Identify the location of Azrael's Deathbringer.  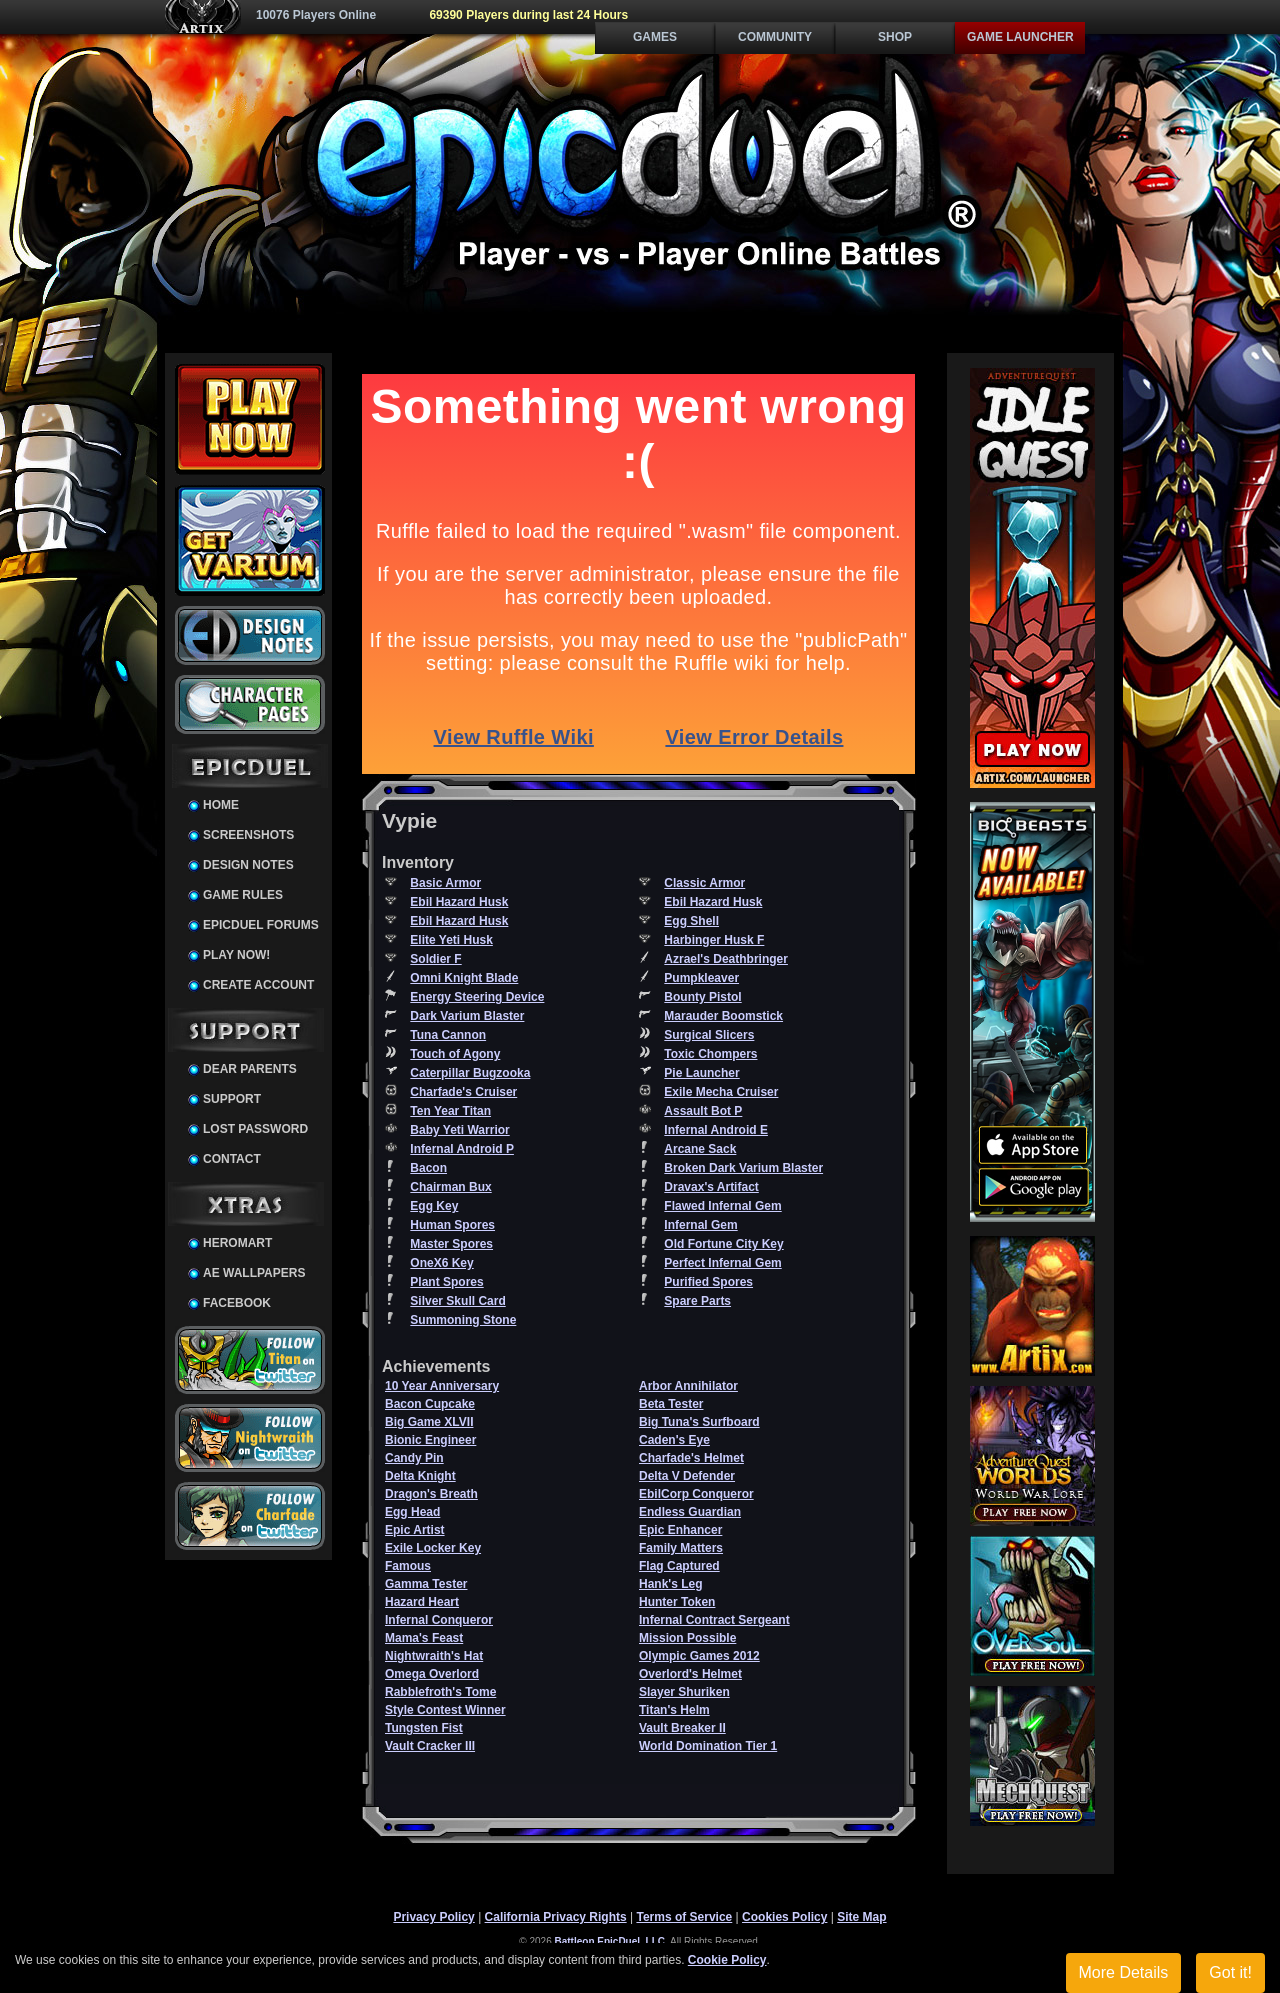
(726, 959).